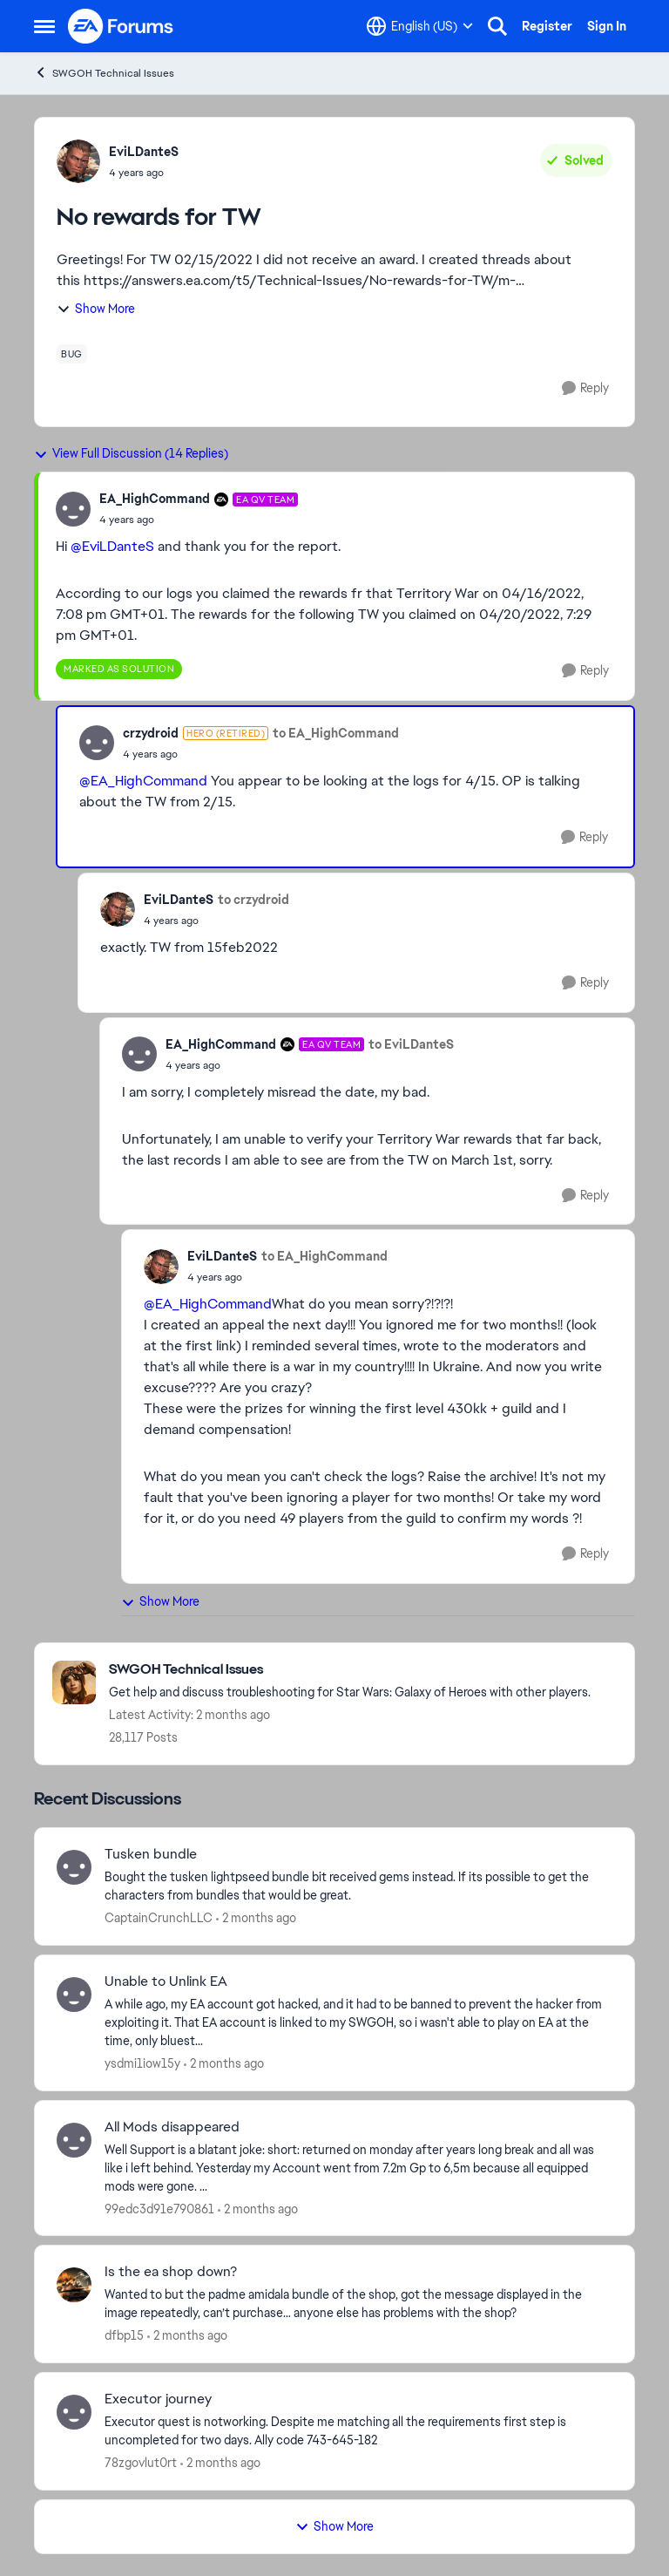 This screenshot has height=2576, width=669. What do you see at coordinates (253, 899) in the screenshot?
I see `to crzydroid` at bounding box center [253, 899].